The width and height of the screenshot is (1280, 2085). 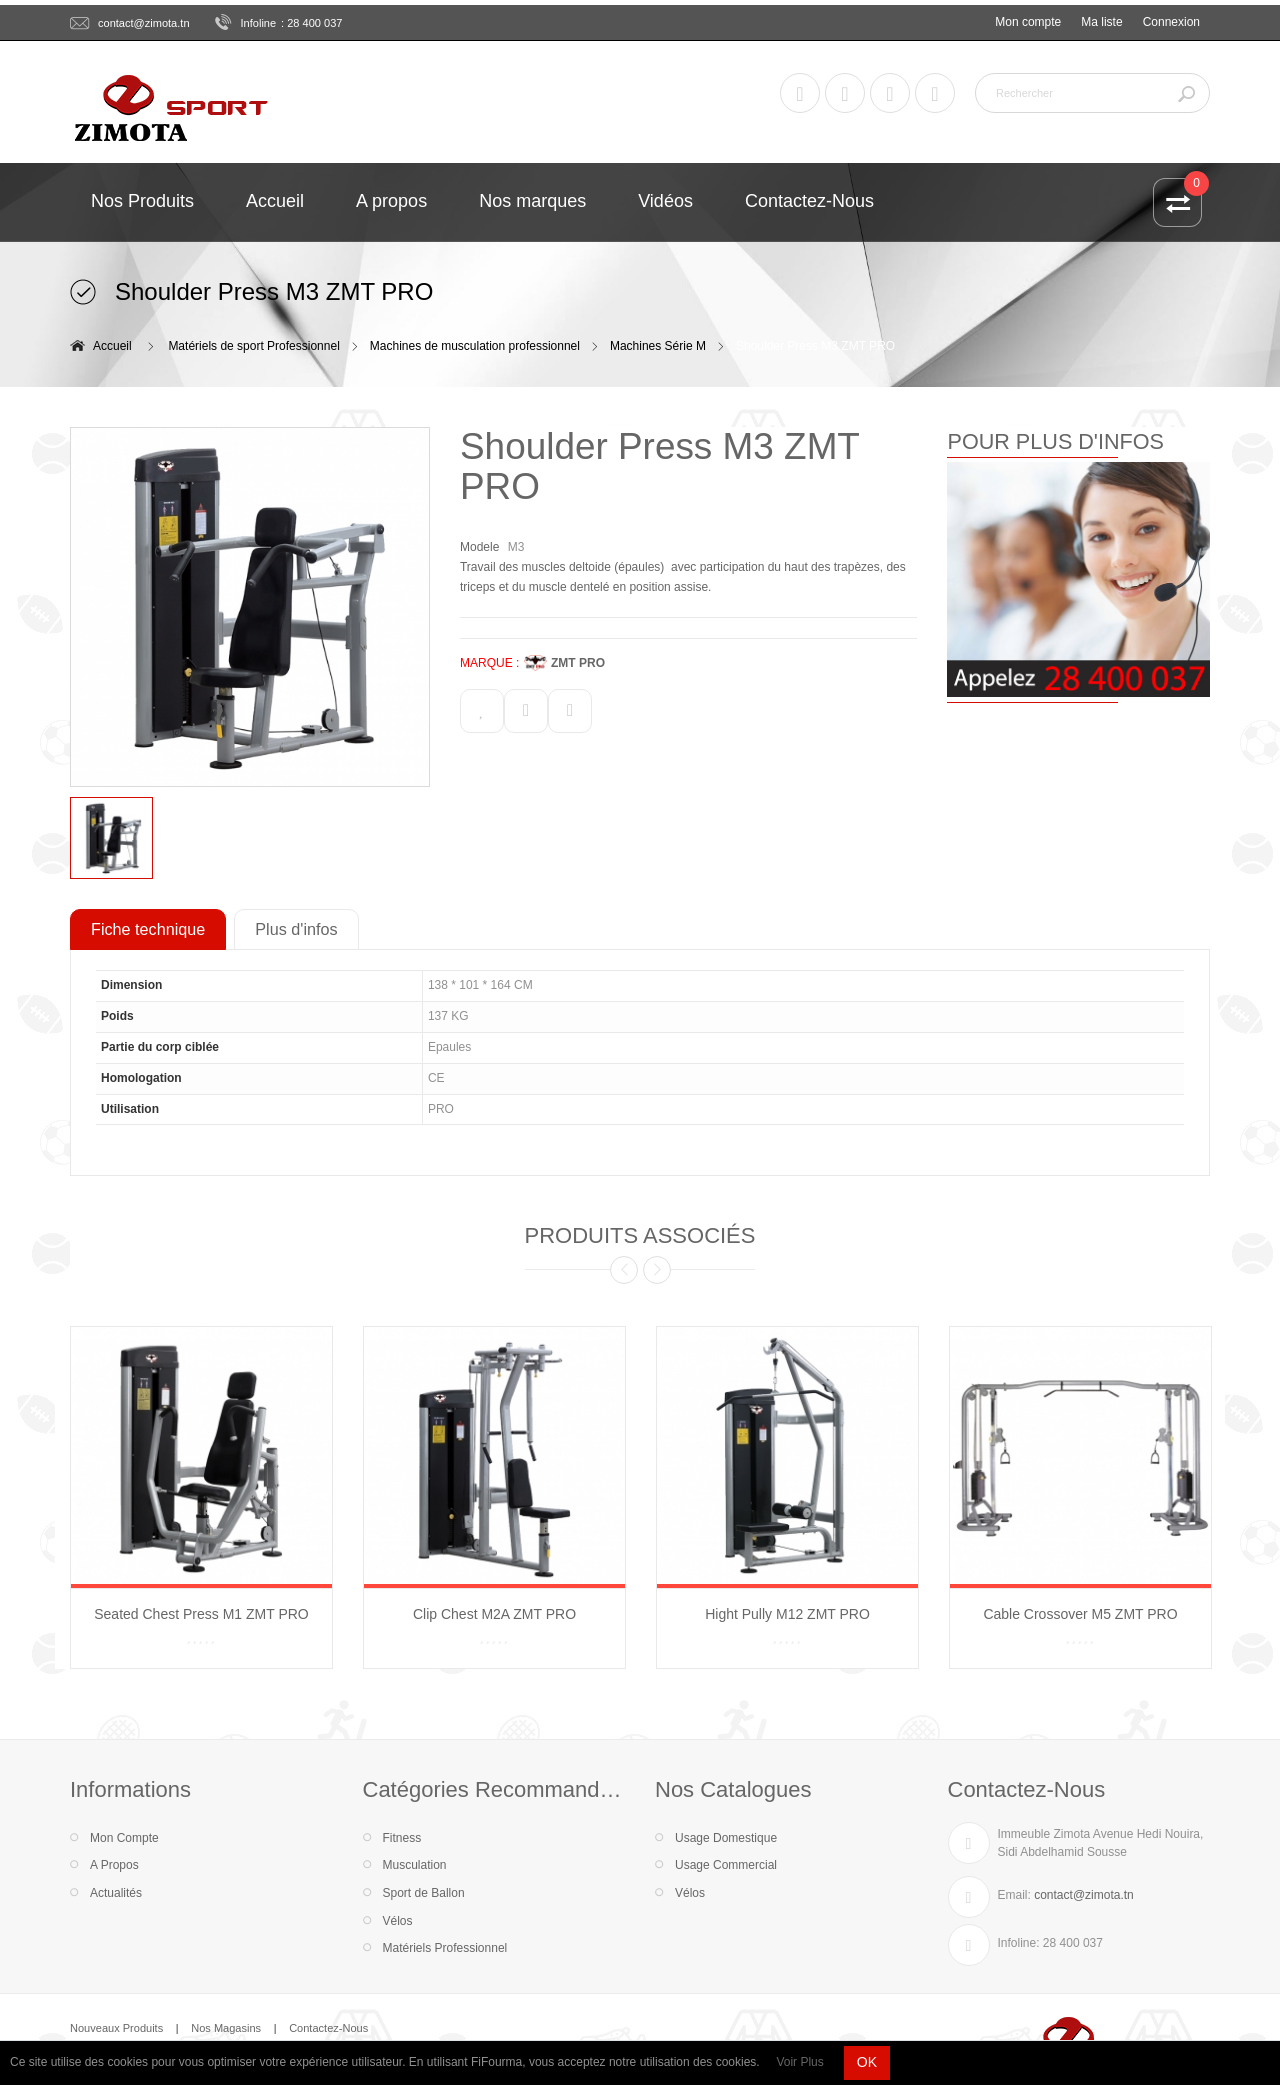 What do you see at coordinates (726, 1838) in the screenshot?
I see `Usage Domestique` at bounding box center [726, 1838].